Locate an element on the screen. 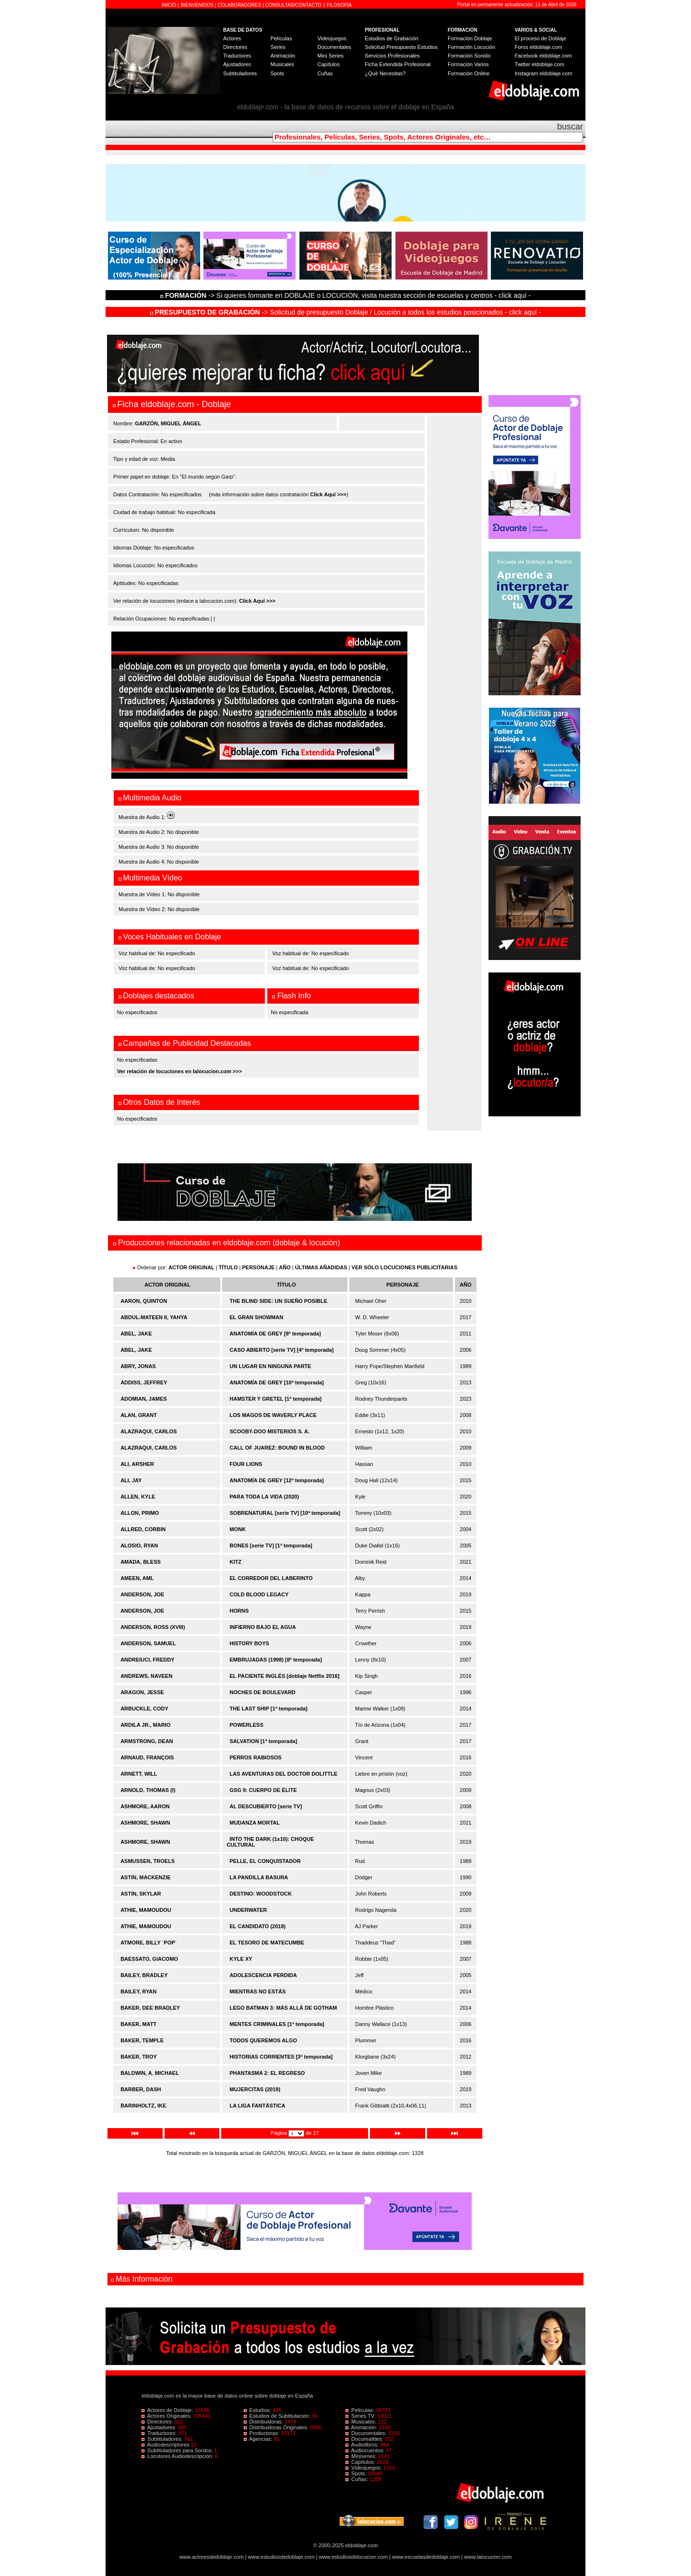  ALLON, PRIMO is located at coordinates (139, 1513).